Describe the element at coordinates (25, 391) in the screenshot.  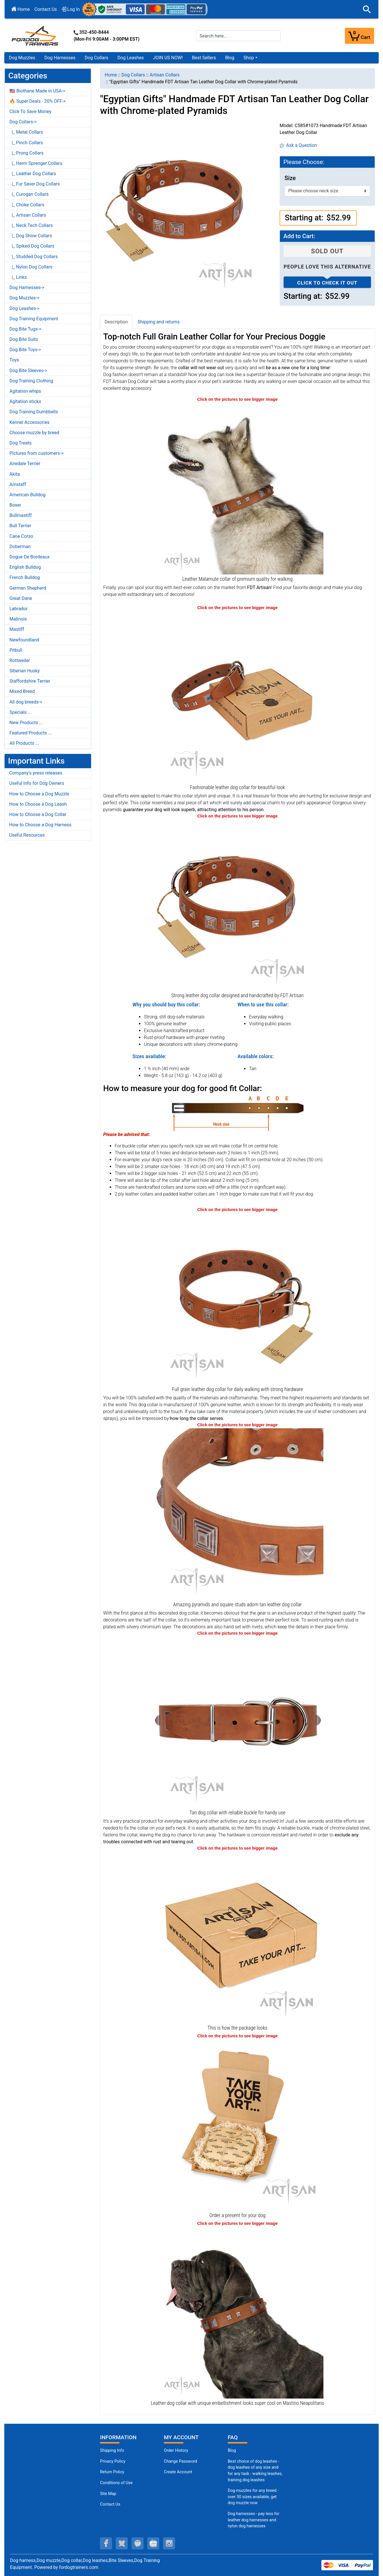
I see `Agitation whips` at that location.